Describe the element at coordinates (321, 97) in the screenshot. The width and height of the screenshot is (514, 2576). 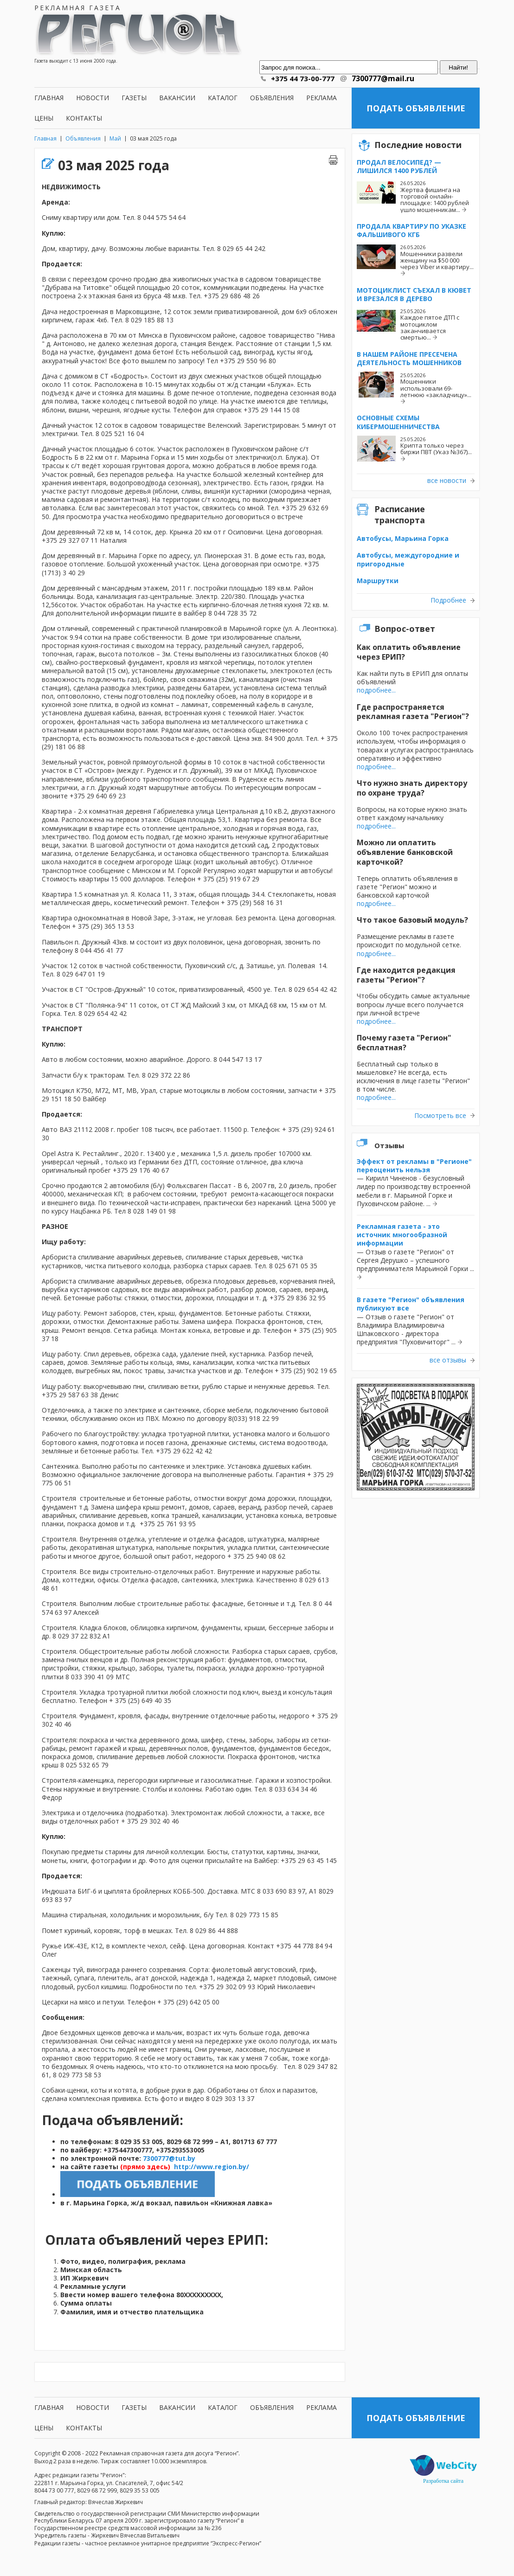
I see `Реклама` at that location.